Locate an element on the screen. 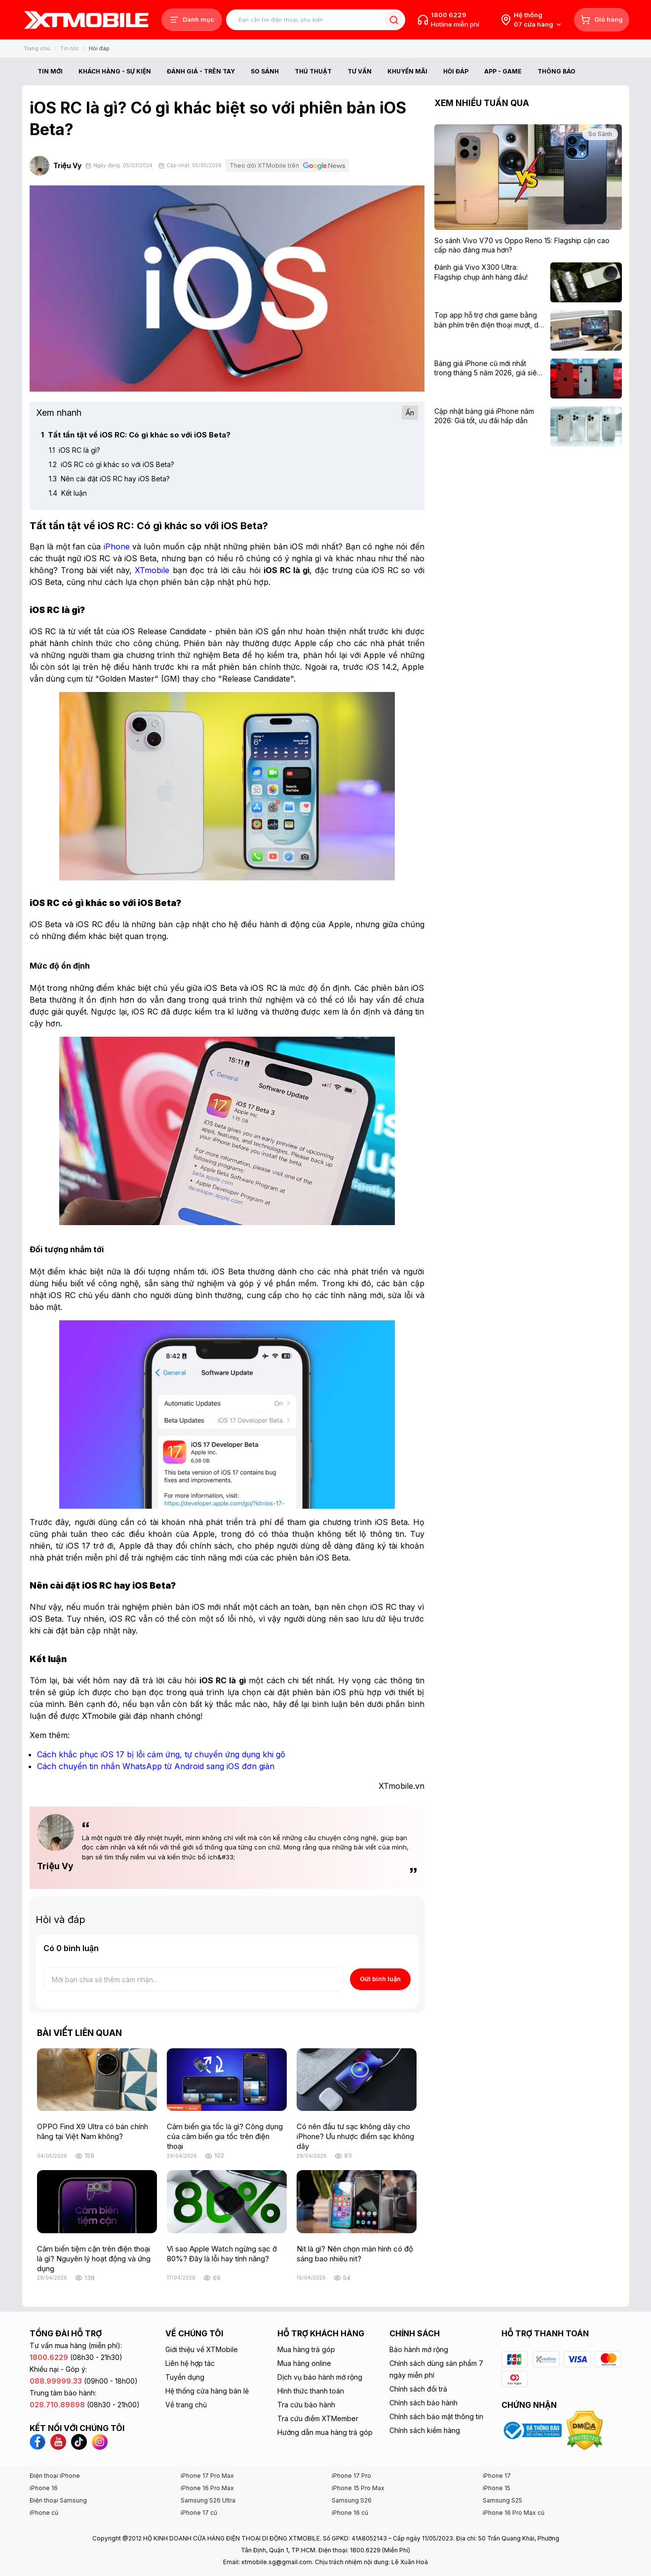  iPhone 16 Pro Max cũ is located at coordinates (513, 2512).